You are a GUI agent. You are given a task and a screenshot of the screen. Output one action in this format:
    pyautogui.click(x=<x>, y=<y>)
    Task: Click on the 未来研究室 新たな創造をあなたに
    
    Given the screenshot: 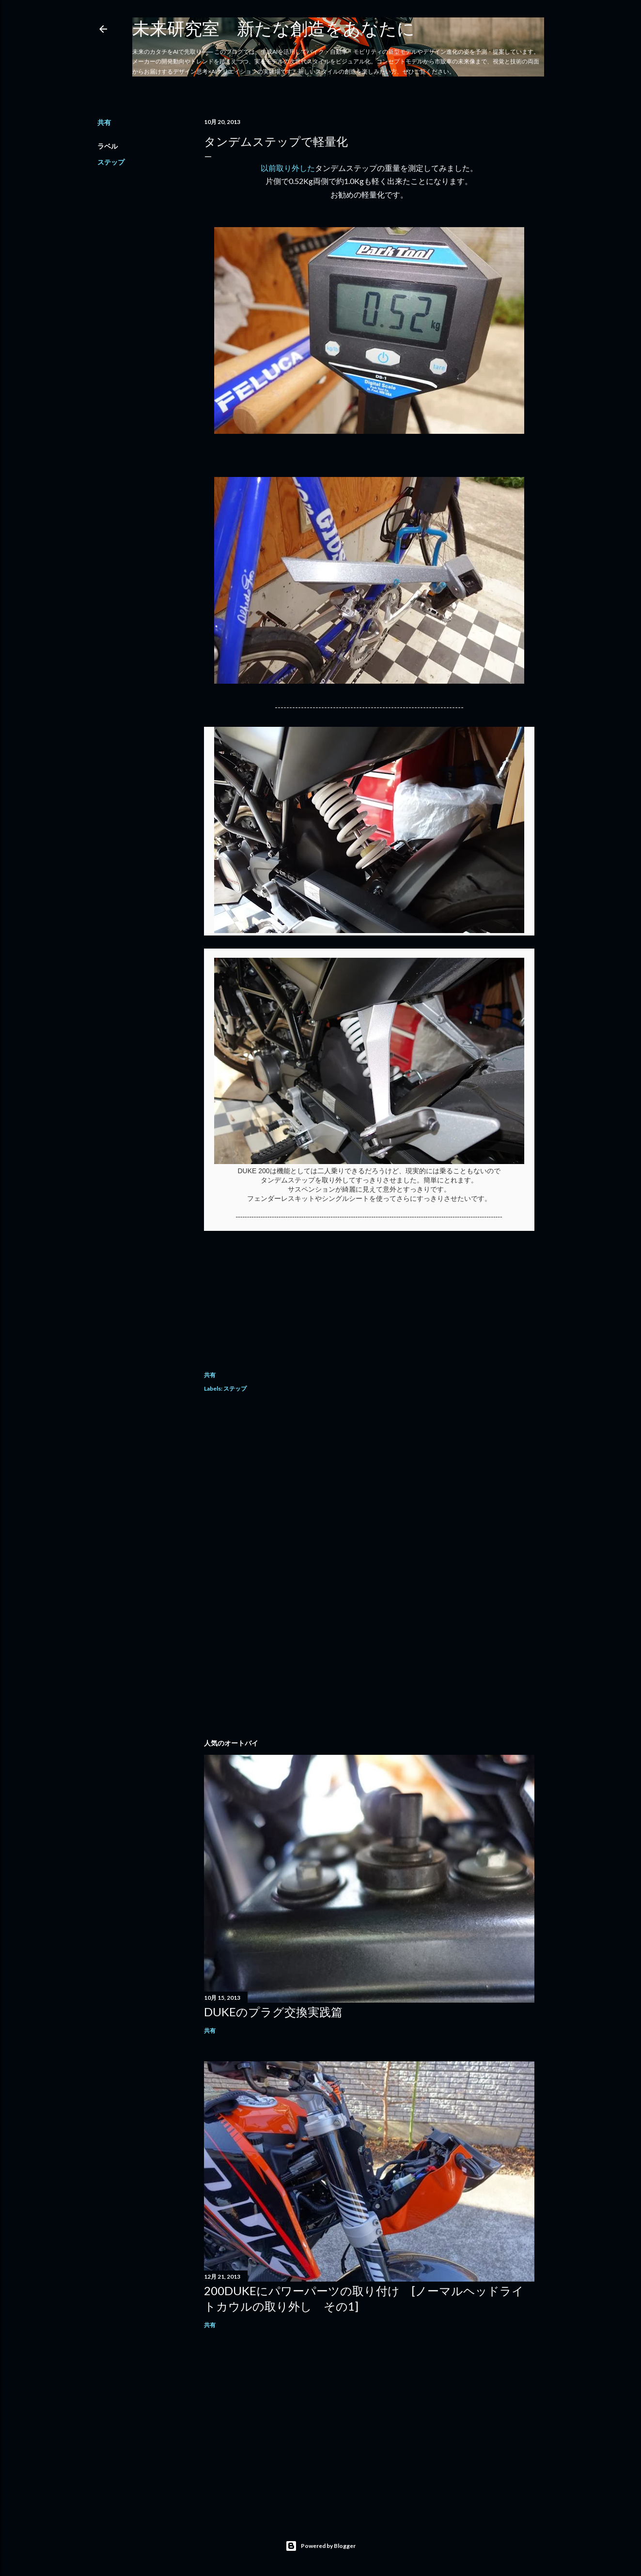 What is the action you would take?
    pyautogui.click(x=273, y=28)
    